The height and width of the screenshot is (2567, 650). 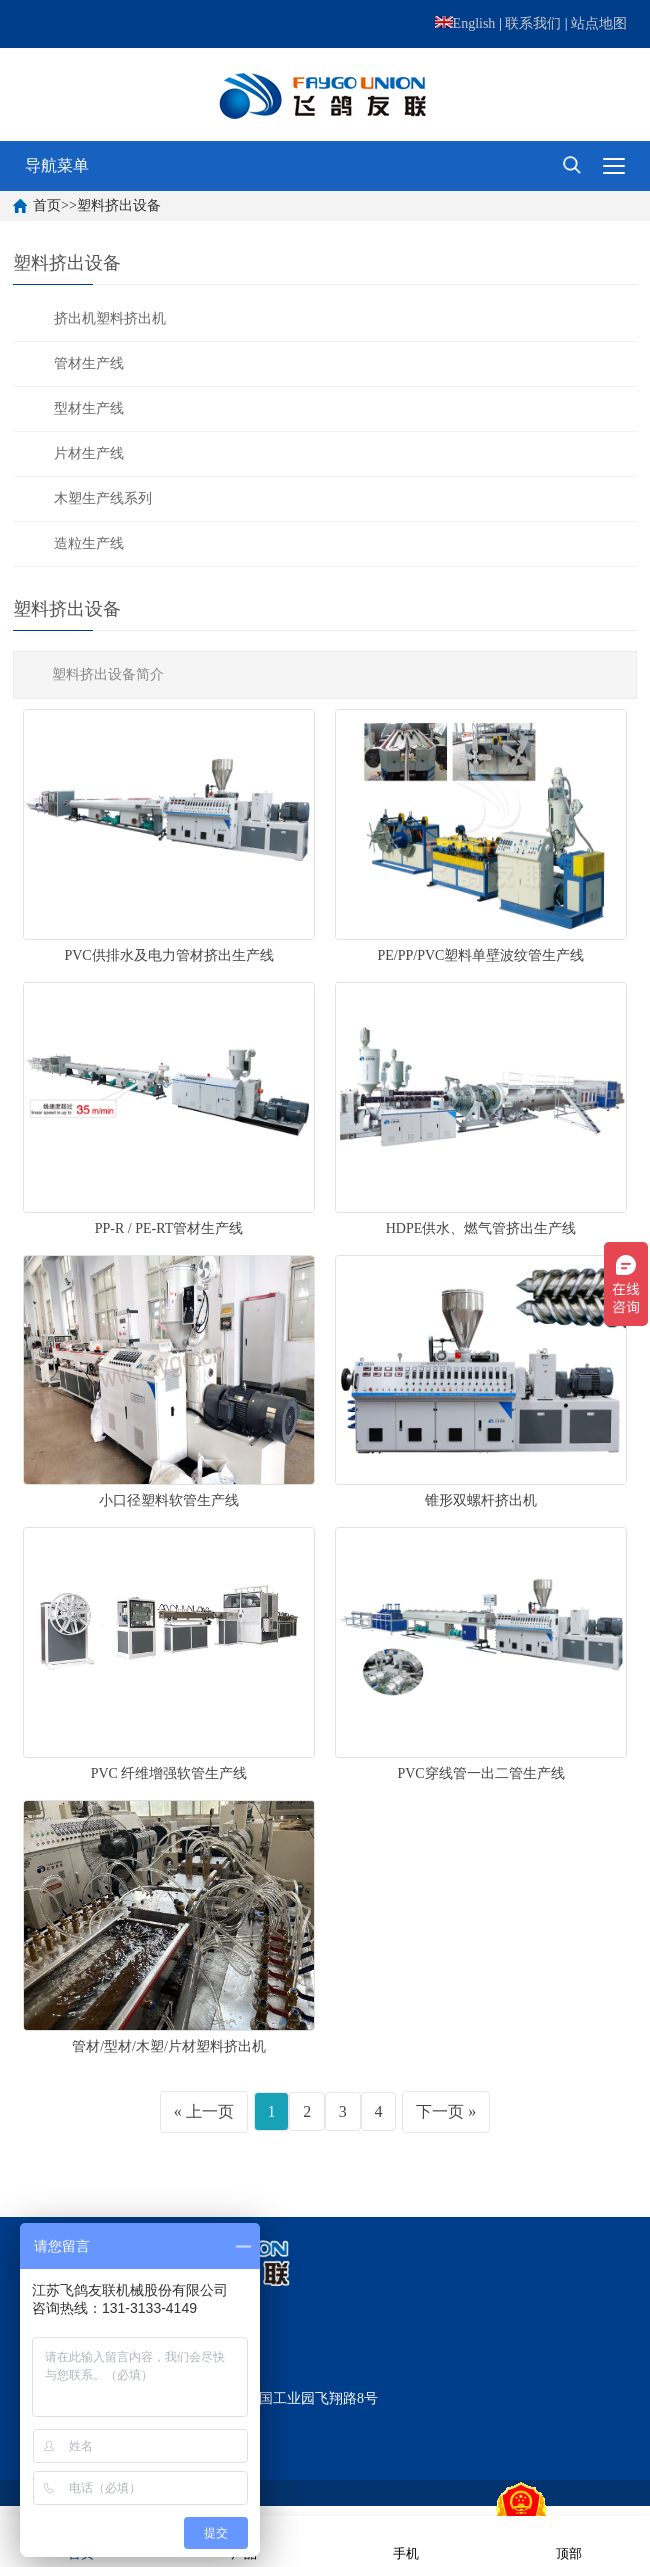 I want to click on 挤出机塑料挤出机, so click(x=110, y=318).